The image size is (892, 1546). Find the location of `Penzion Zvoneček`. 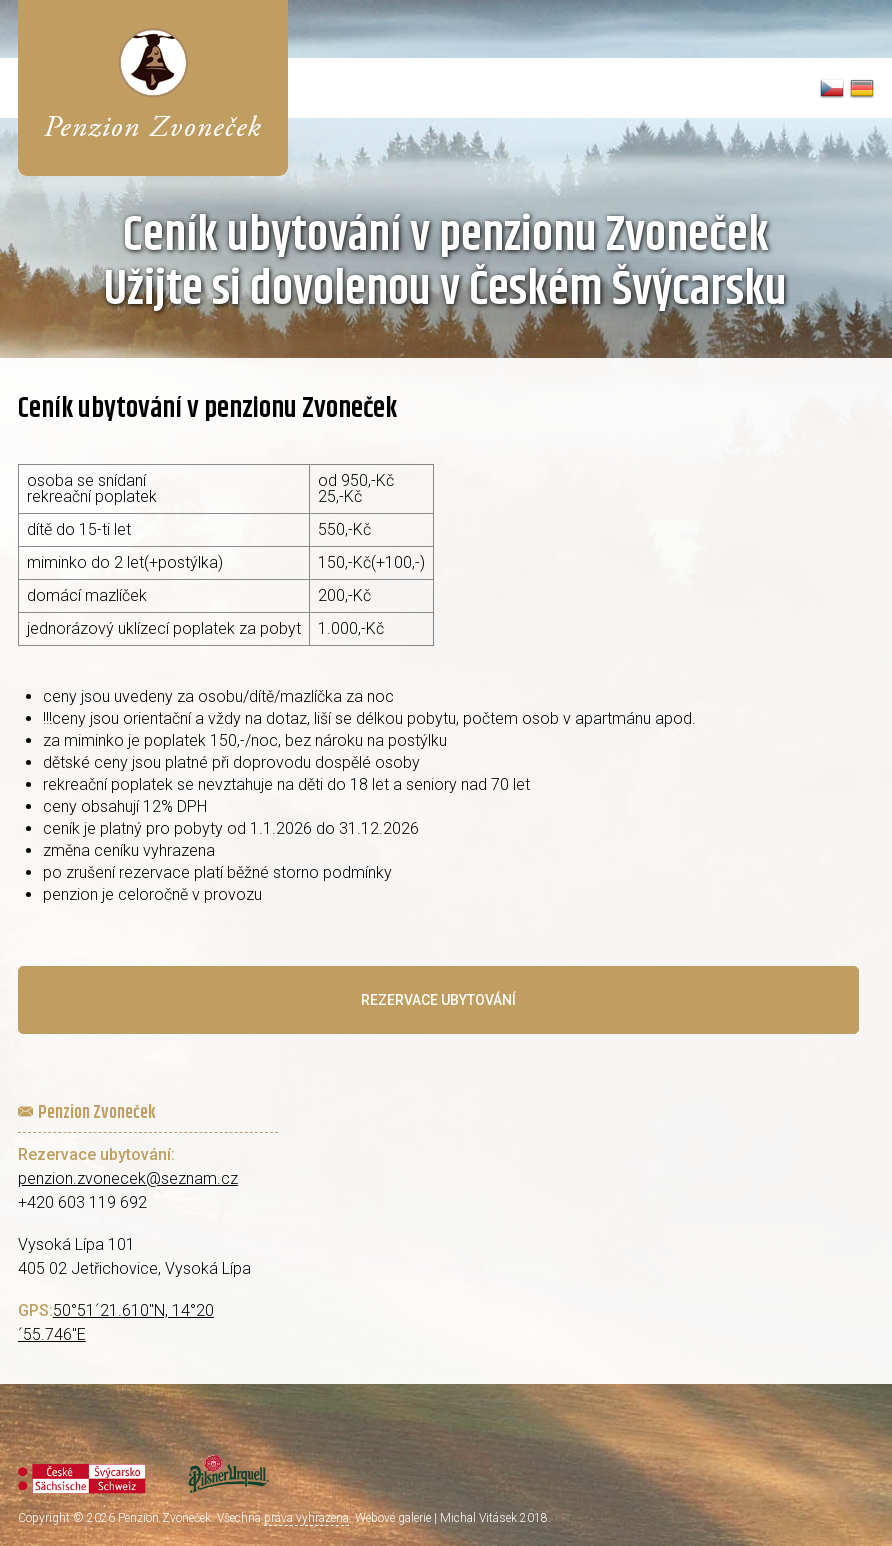

Penzion Zvoneček is located at coordinates (164, 1518).